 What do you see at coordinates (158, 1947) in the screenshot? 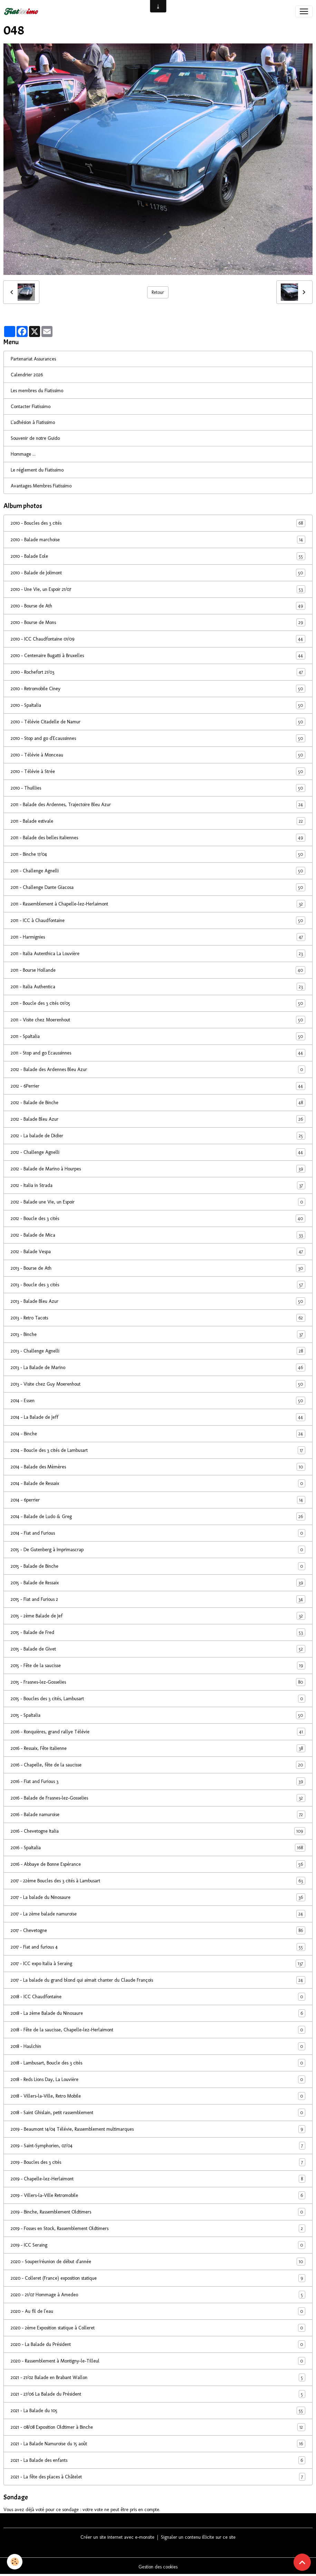
I see `2017 - Fiat and furious 4` at bounding box center [158, 1947].